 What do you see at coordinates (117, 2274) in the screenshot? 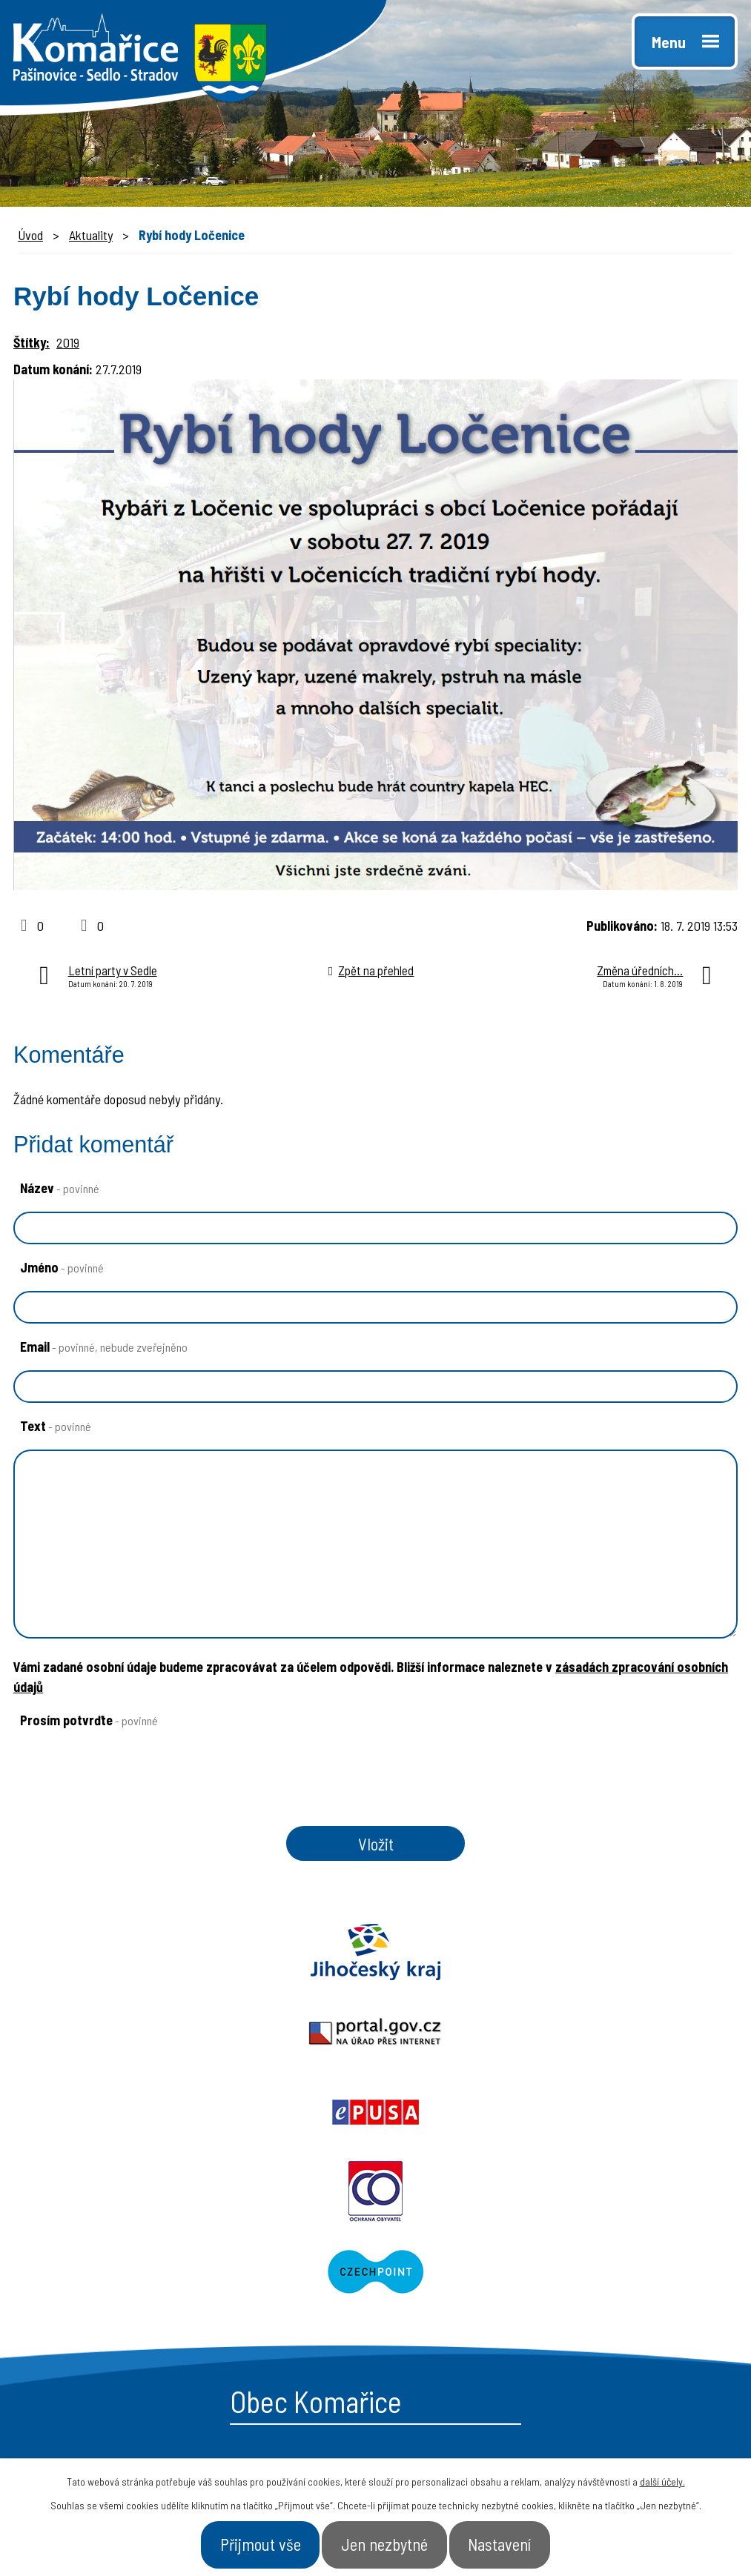
I see `+420 387 996 794` at bounding box center [117, 2274].